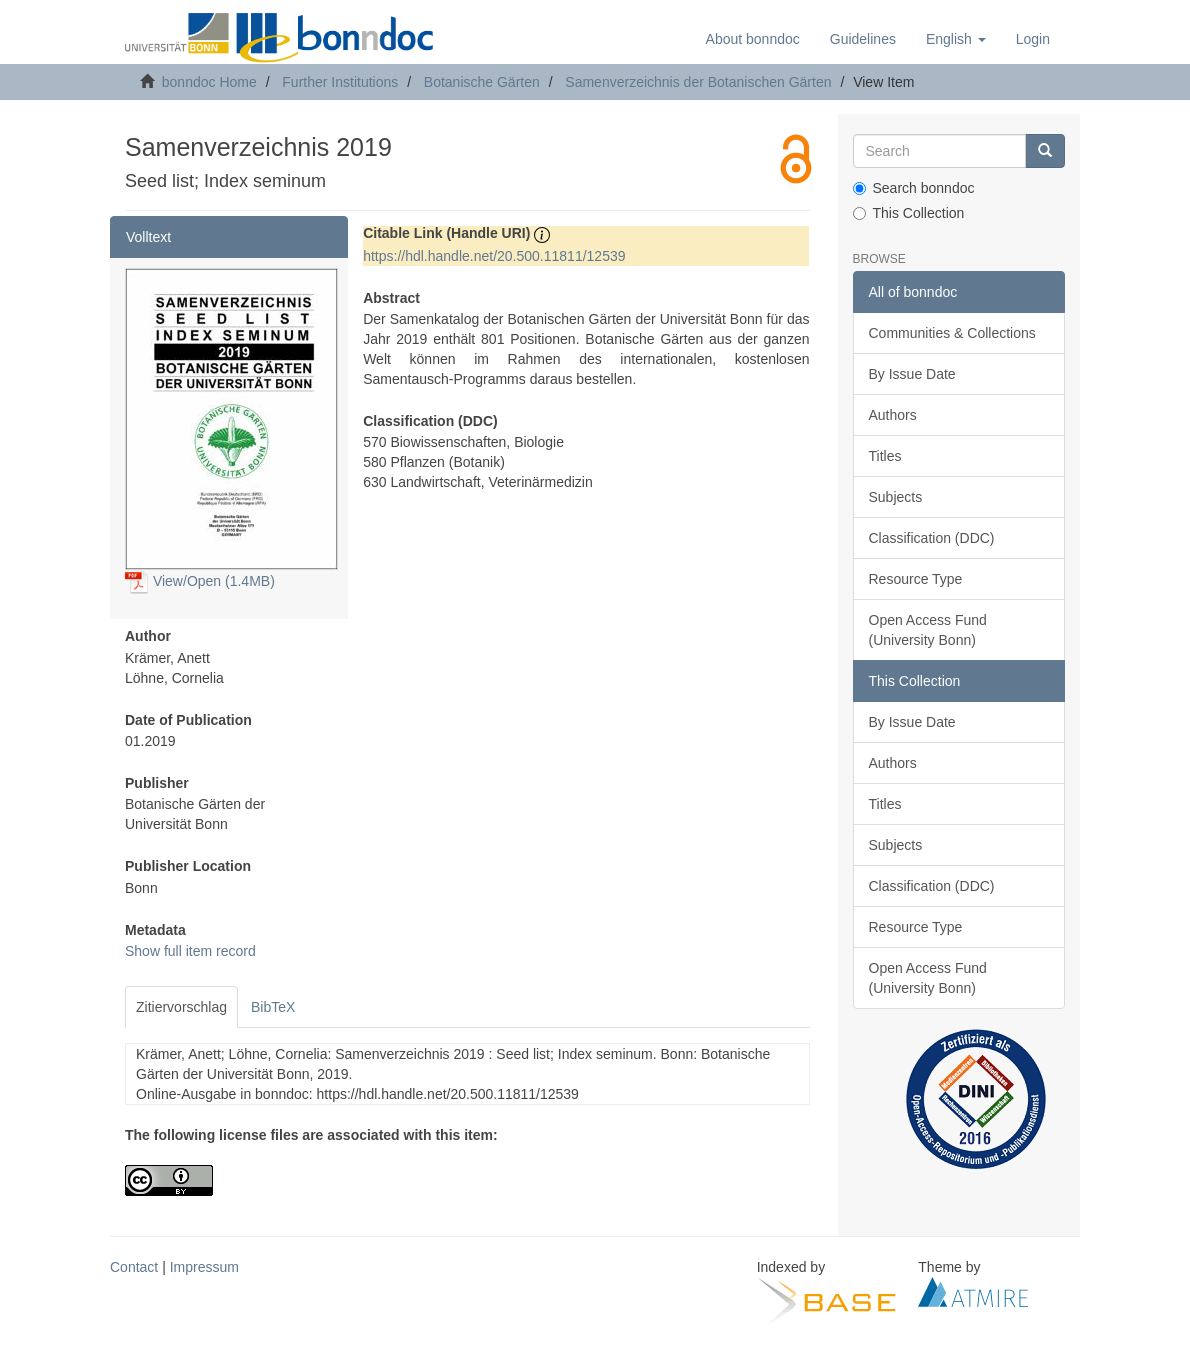  Describe the element at coordinates (932, 538) in the screenshot. I see `Classification (DDC)` at that location.